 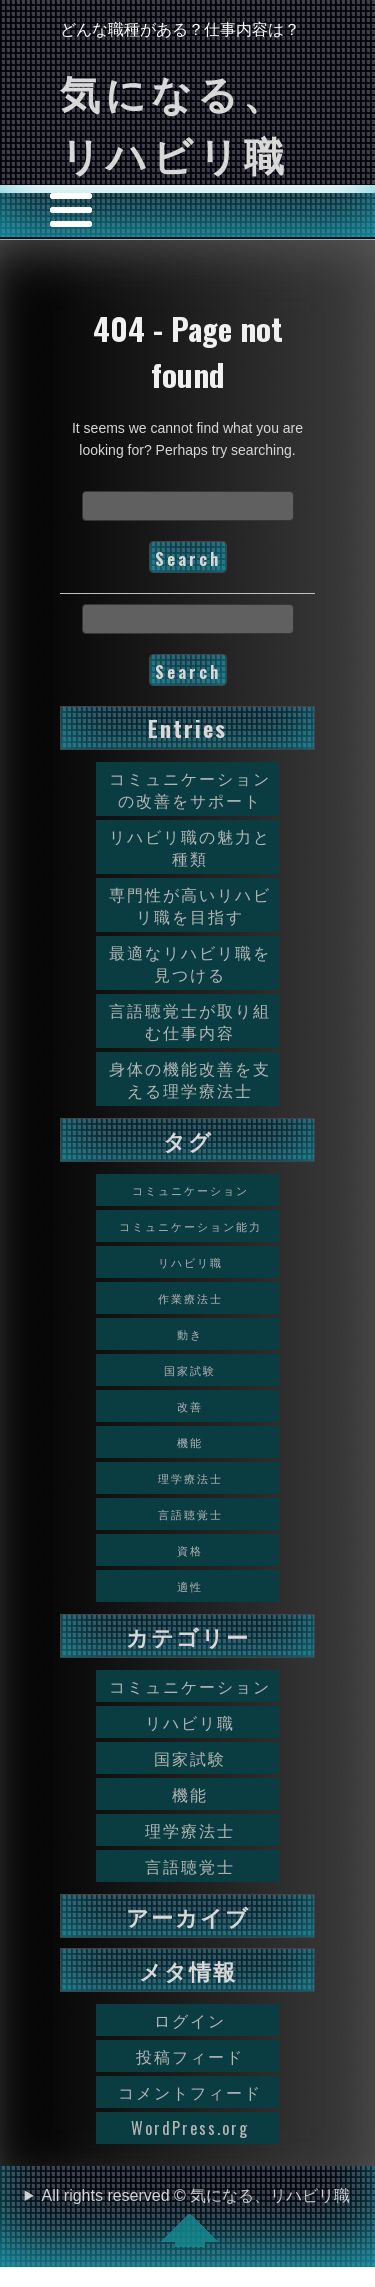 I want to click on ログイン, so click(x=190, y=2020).